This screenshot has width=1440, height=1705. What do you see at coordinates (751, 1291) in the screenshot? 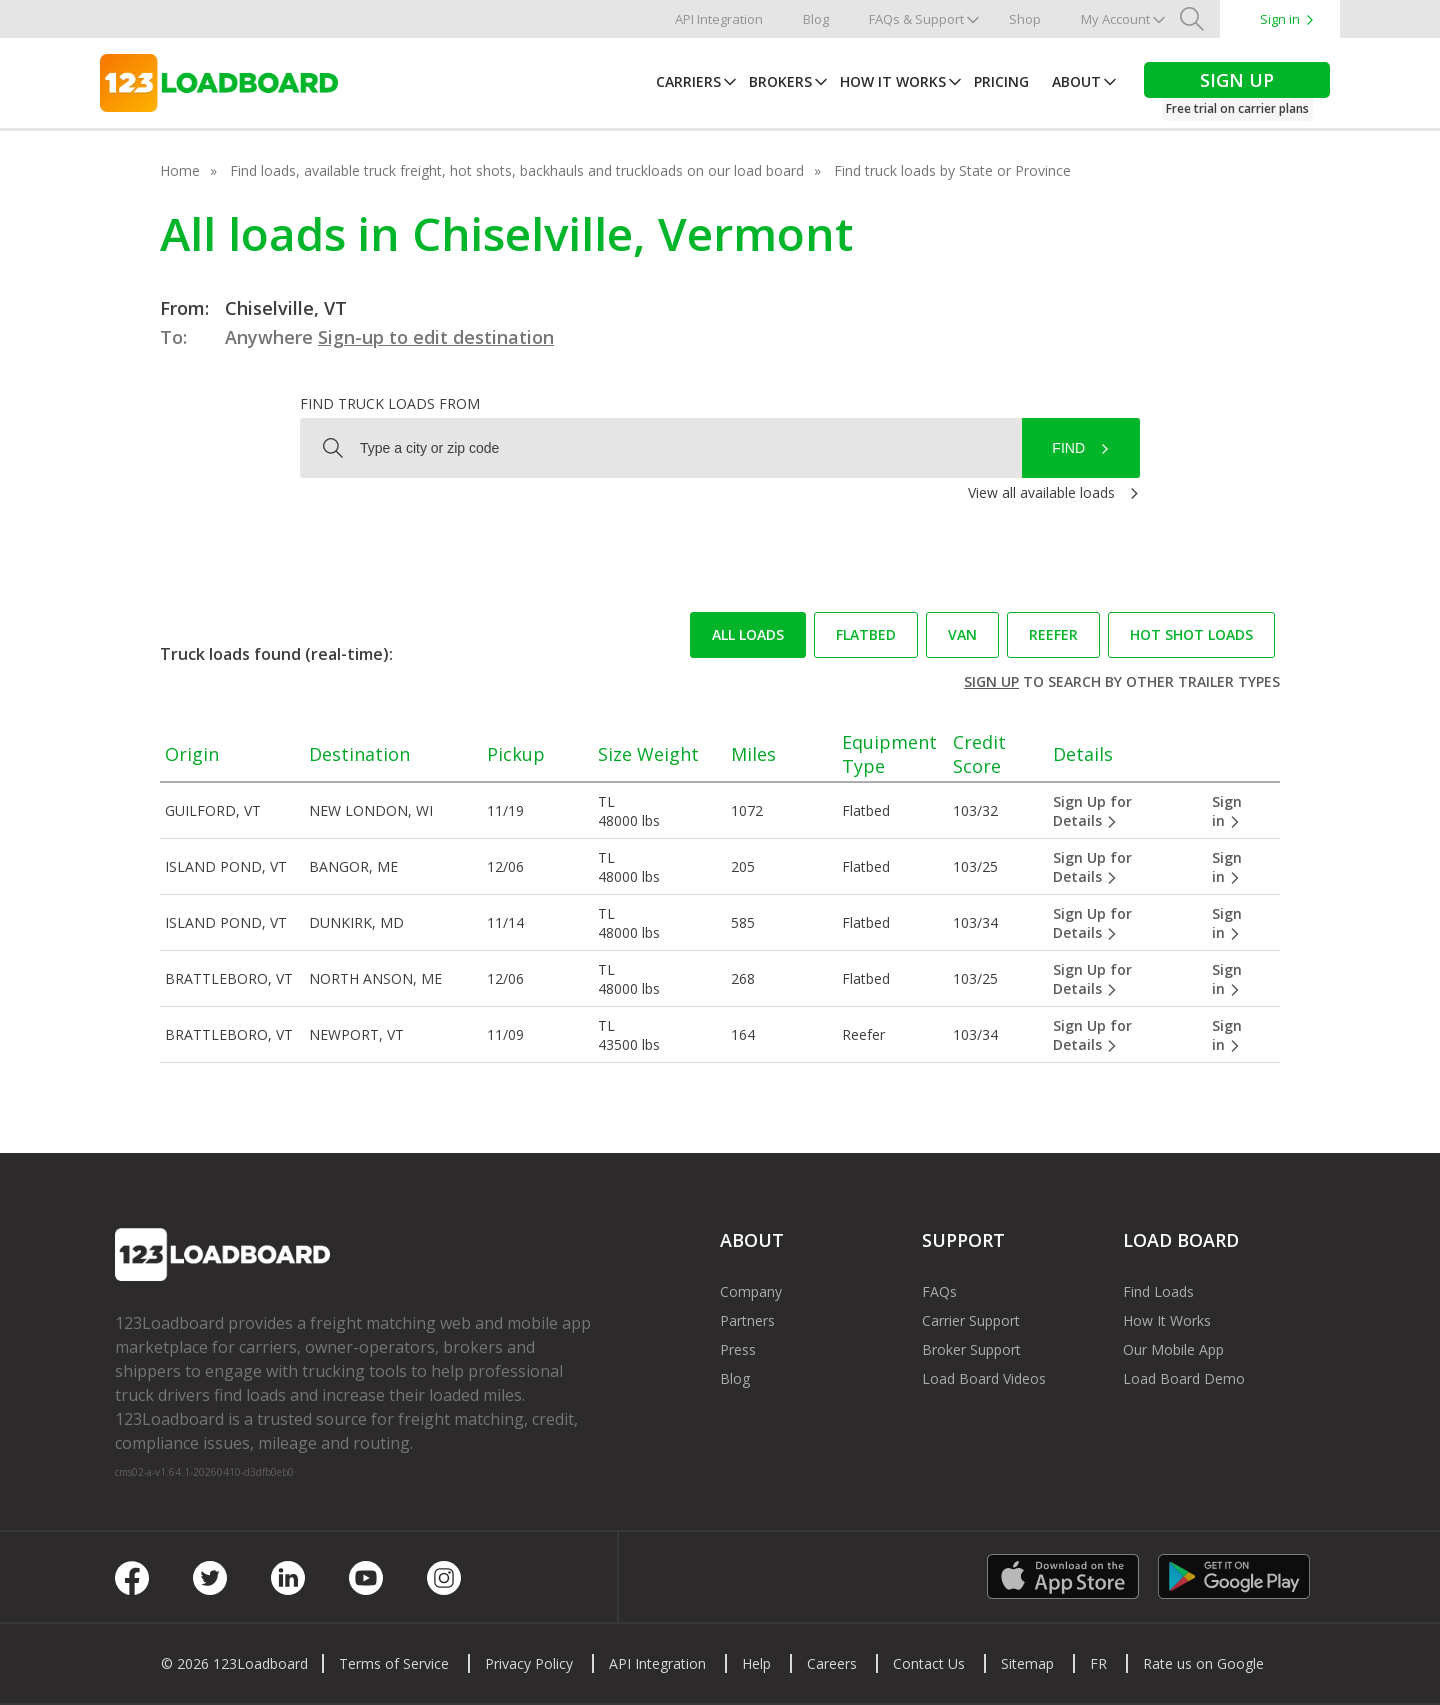
I see `Company` at bounding box center [751, 1291].